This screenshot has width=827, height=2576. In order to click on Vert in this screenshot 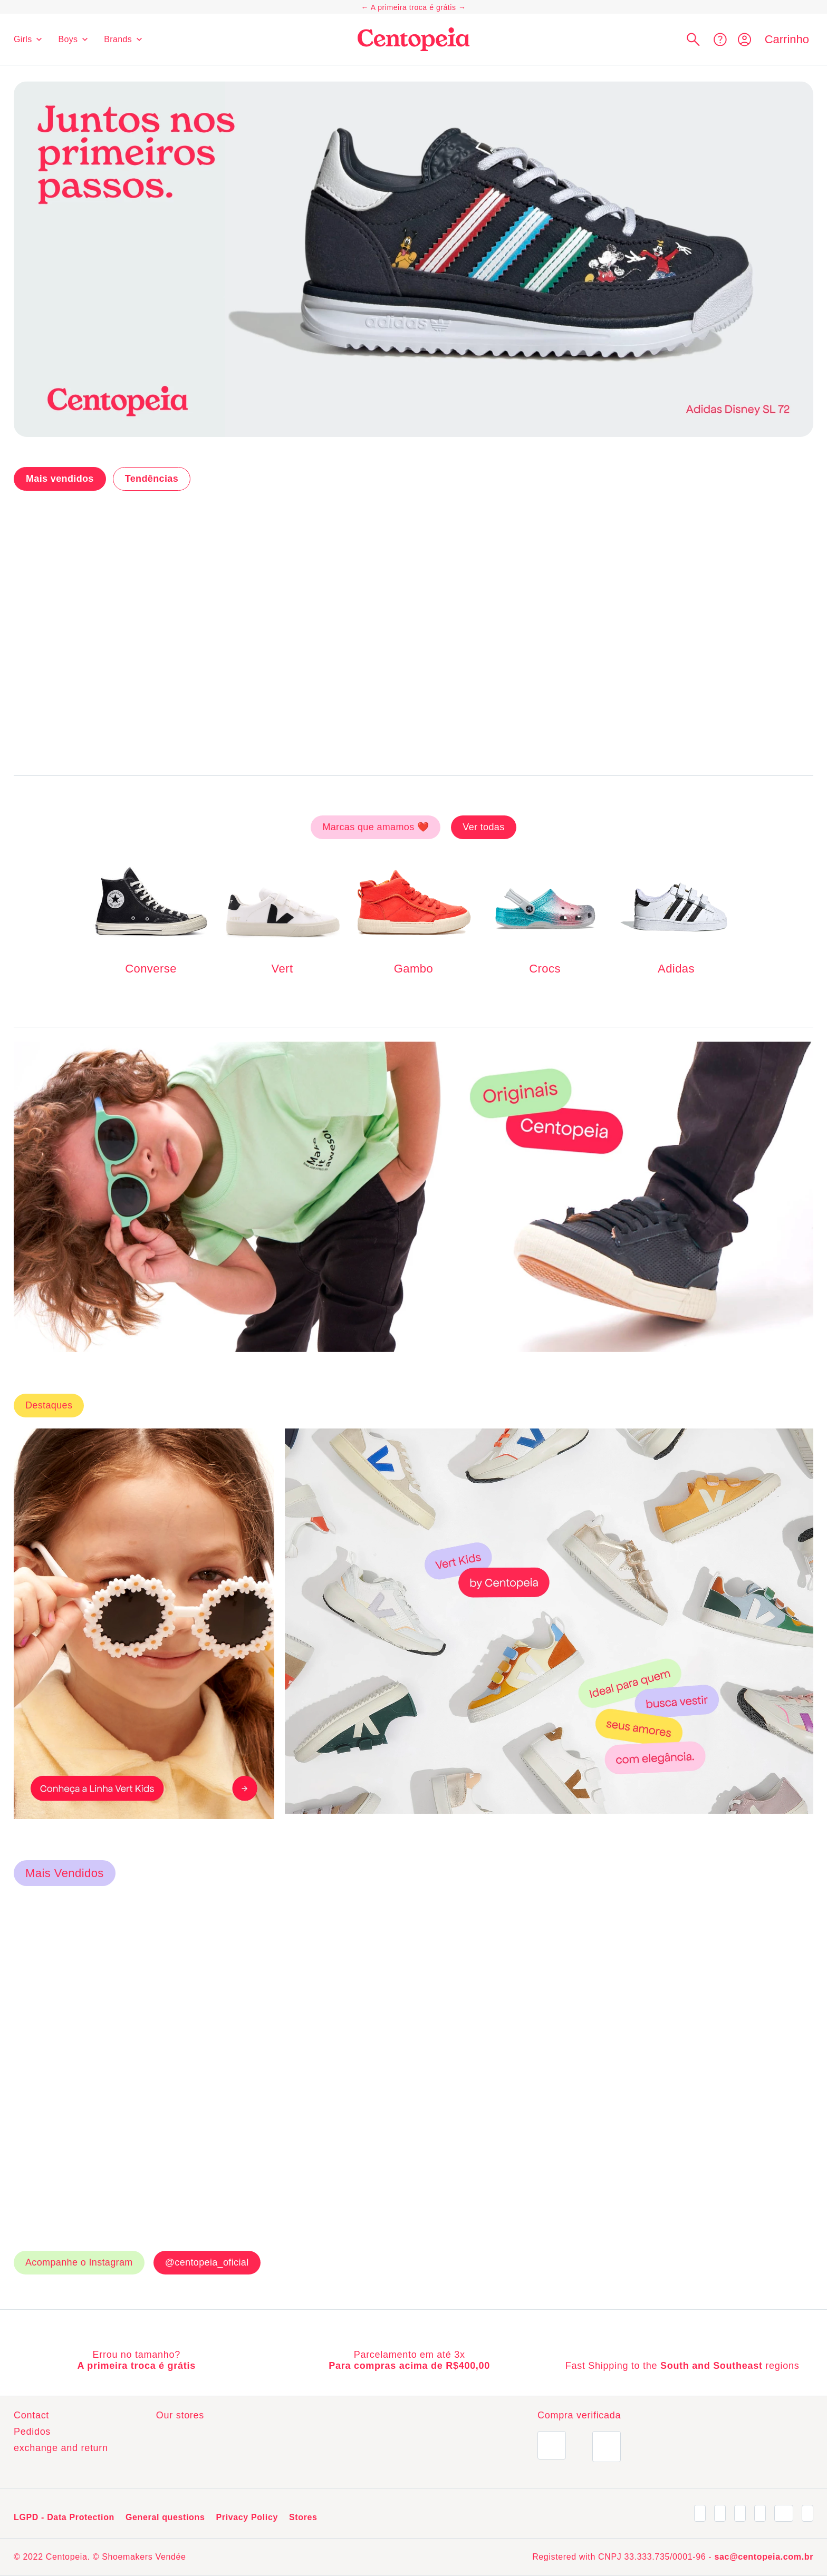, I will do `click(282, 968)`.